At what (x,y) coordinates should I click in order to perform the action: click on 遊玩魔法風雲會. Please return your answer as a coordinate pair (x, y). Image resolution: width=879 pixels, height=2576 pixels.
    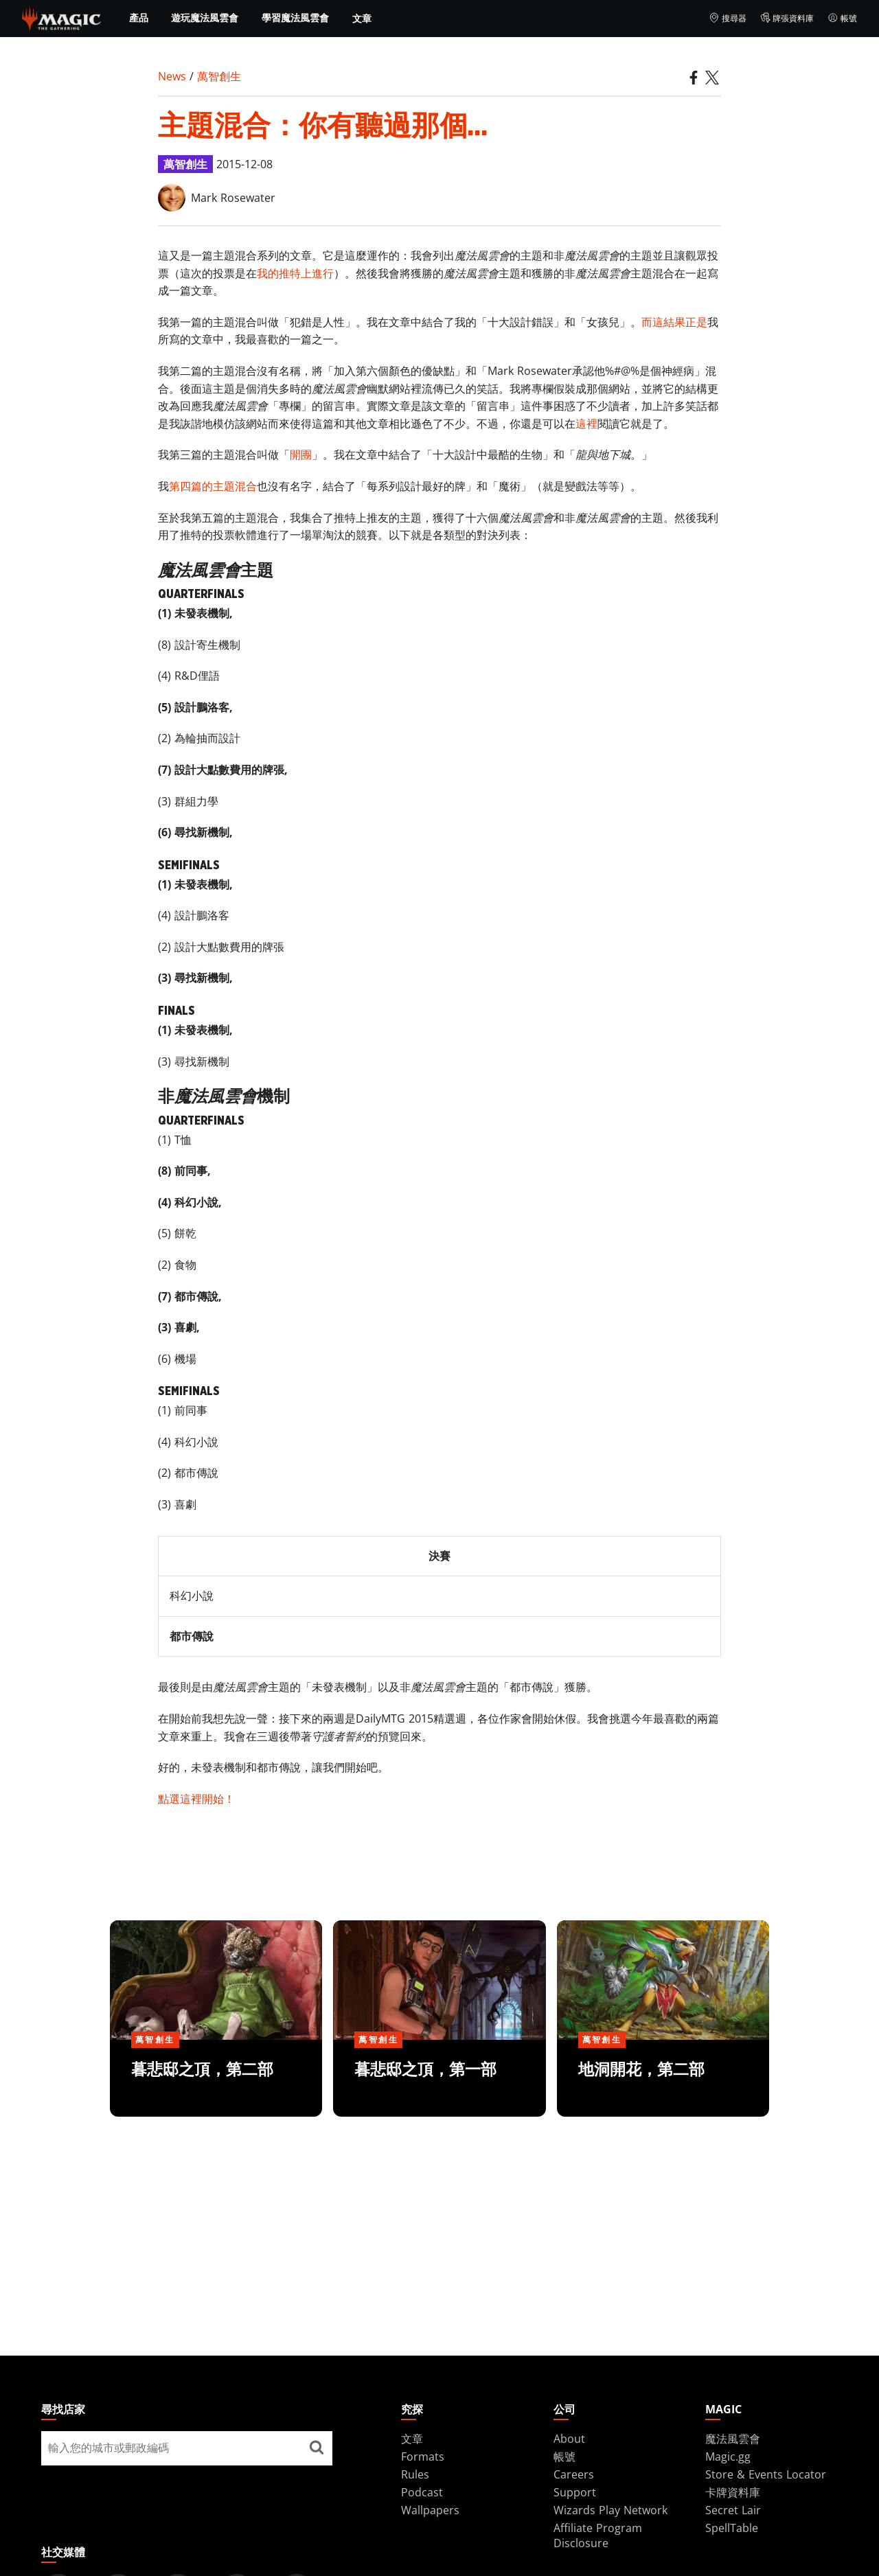
    Looking at the image, I should click on (204, 17).